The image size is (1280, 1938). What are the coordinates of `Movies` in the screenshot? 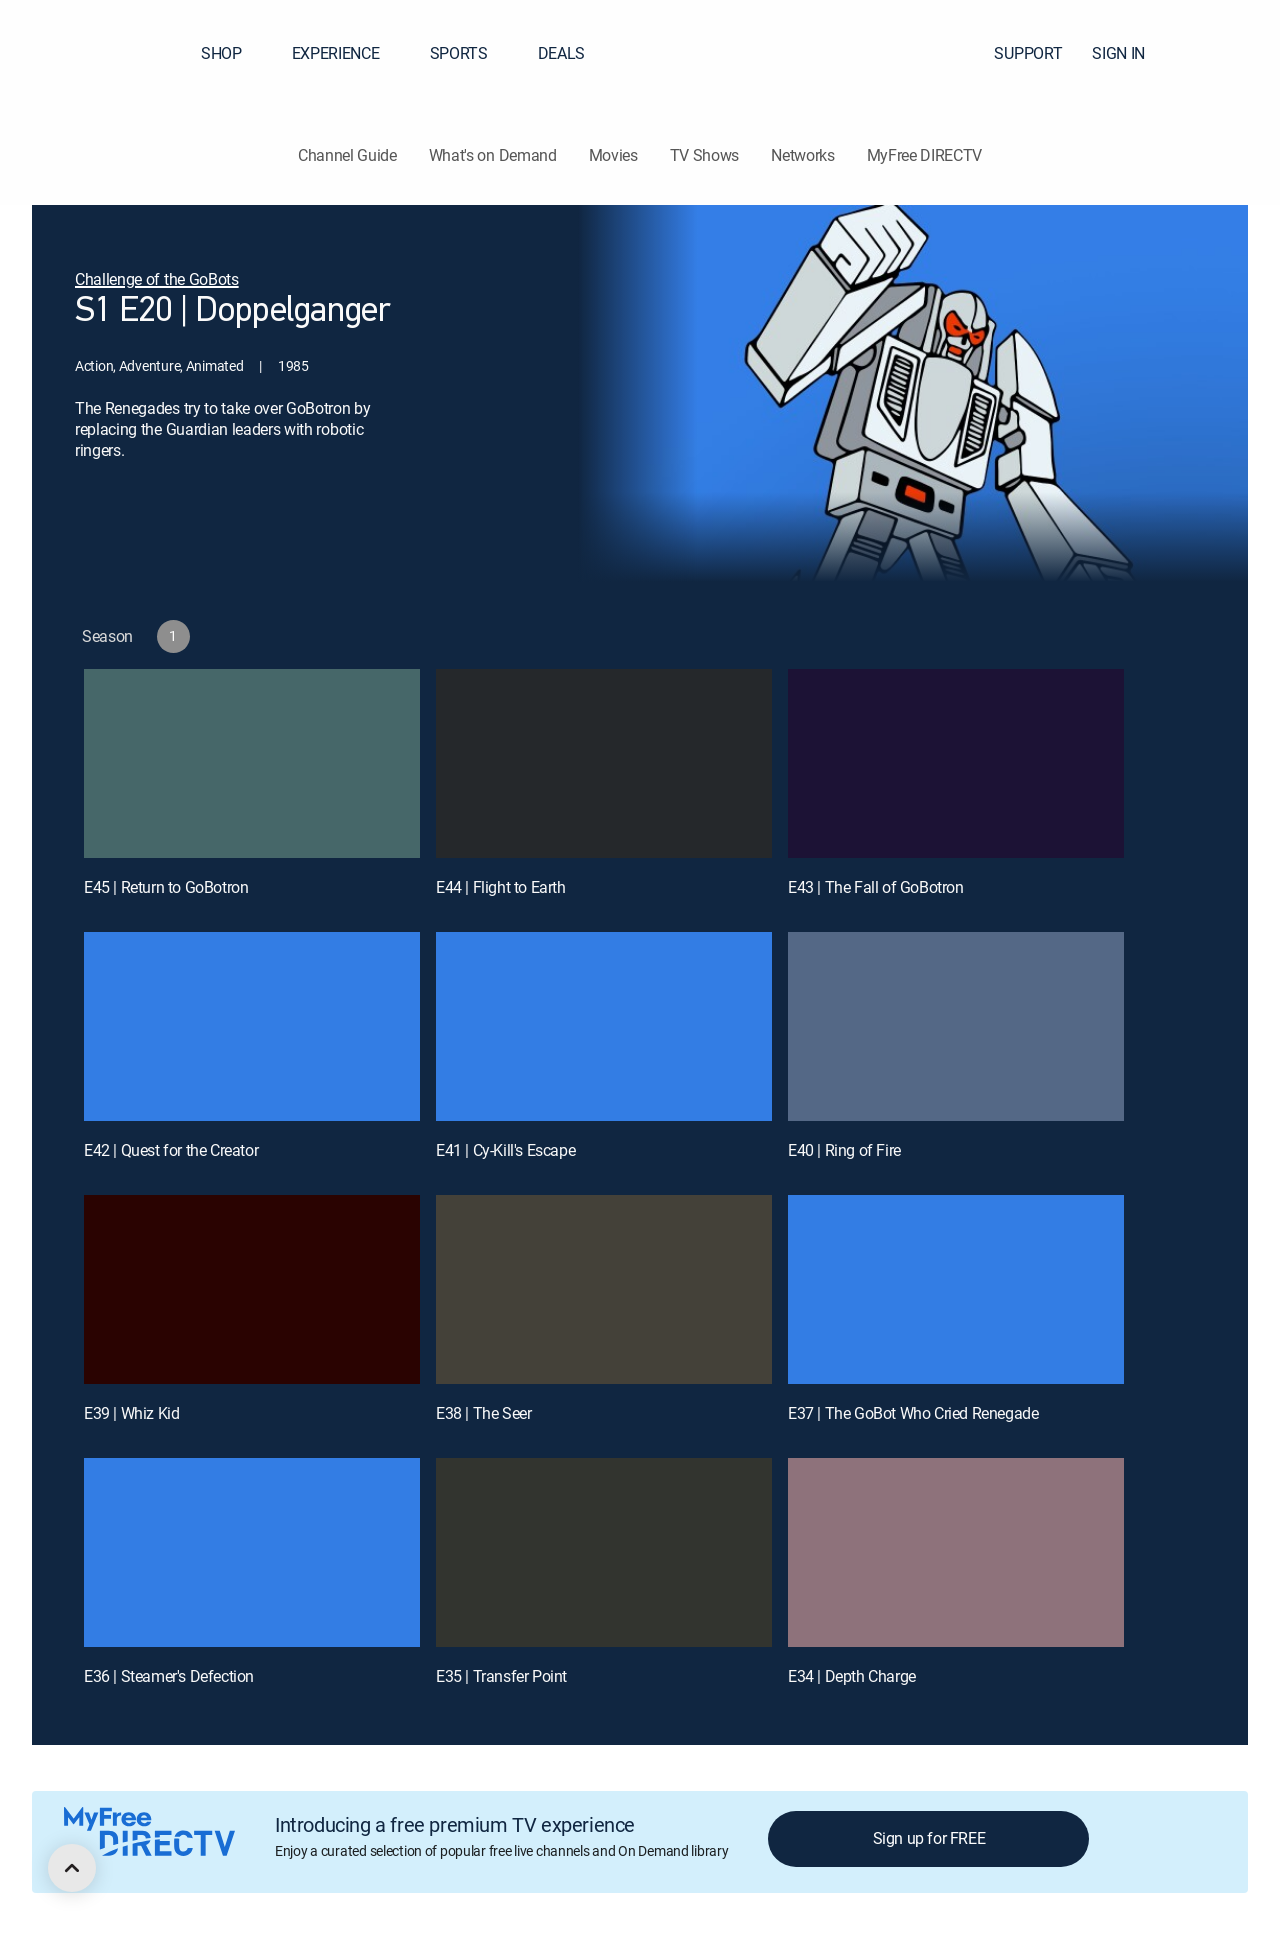 It's located at (613, 155).